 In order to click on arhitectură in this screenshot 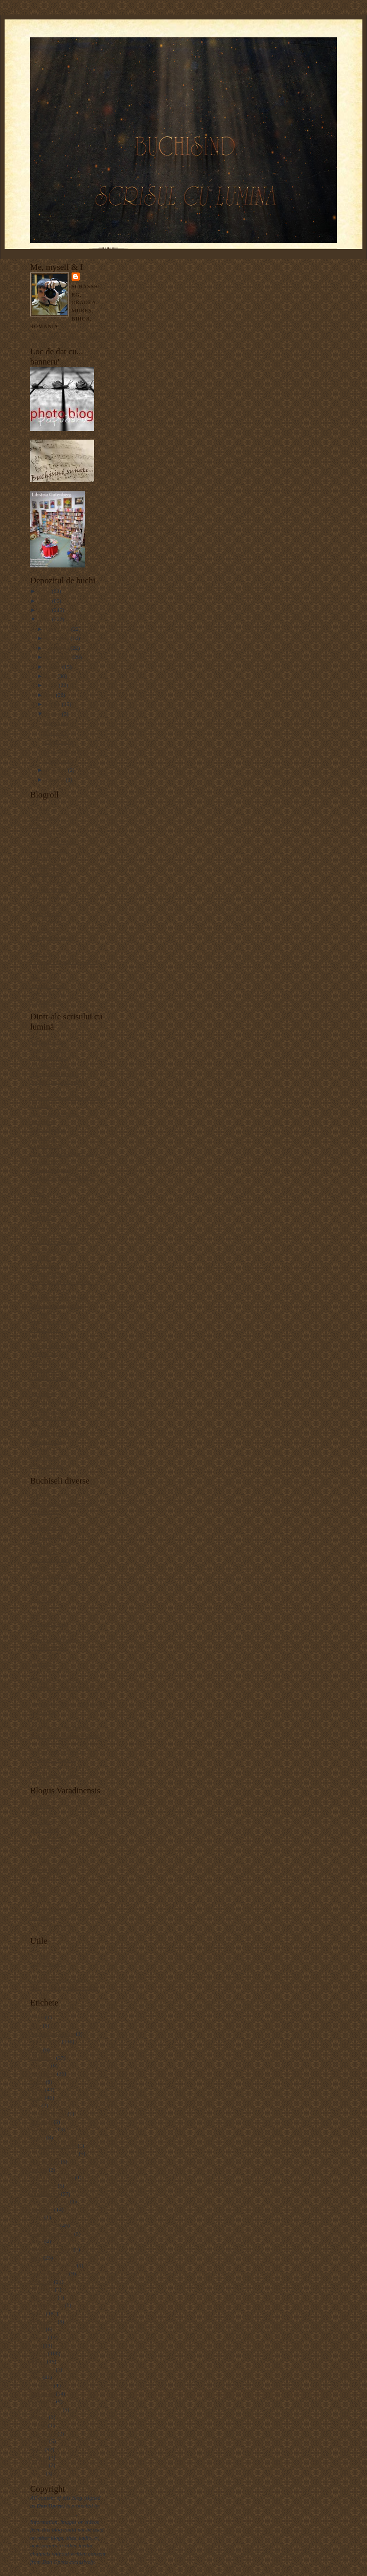, I will do `click(42, 2058)`.